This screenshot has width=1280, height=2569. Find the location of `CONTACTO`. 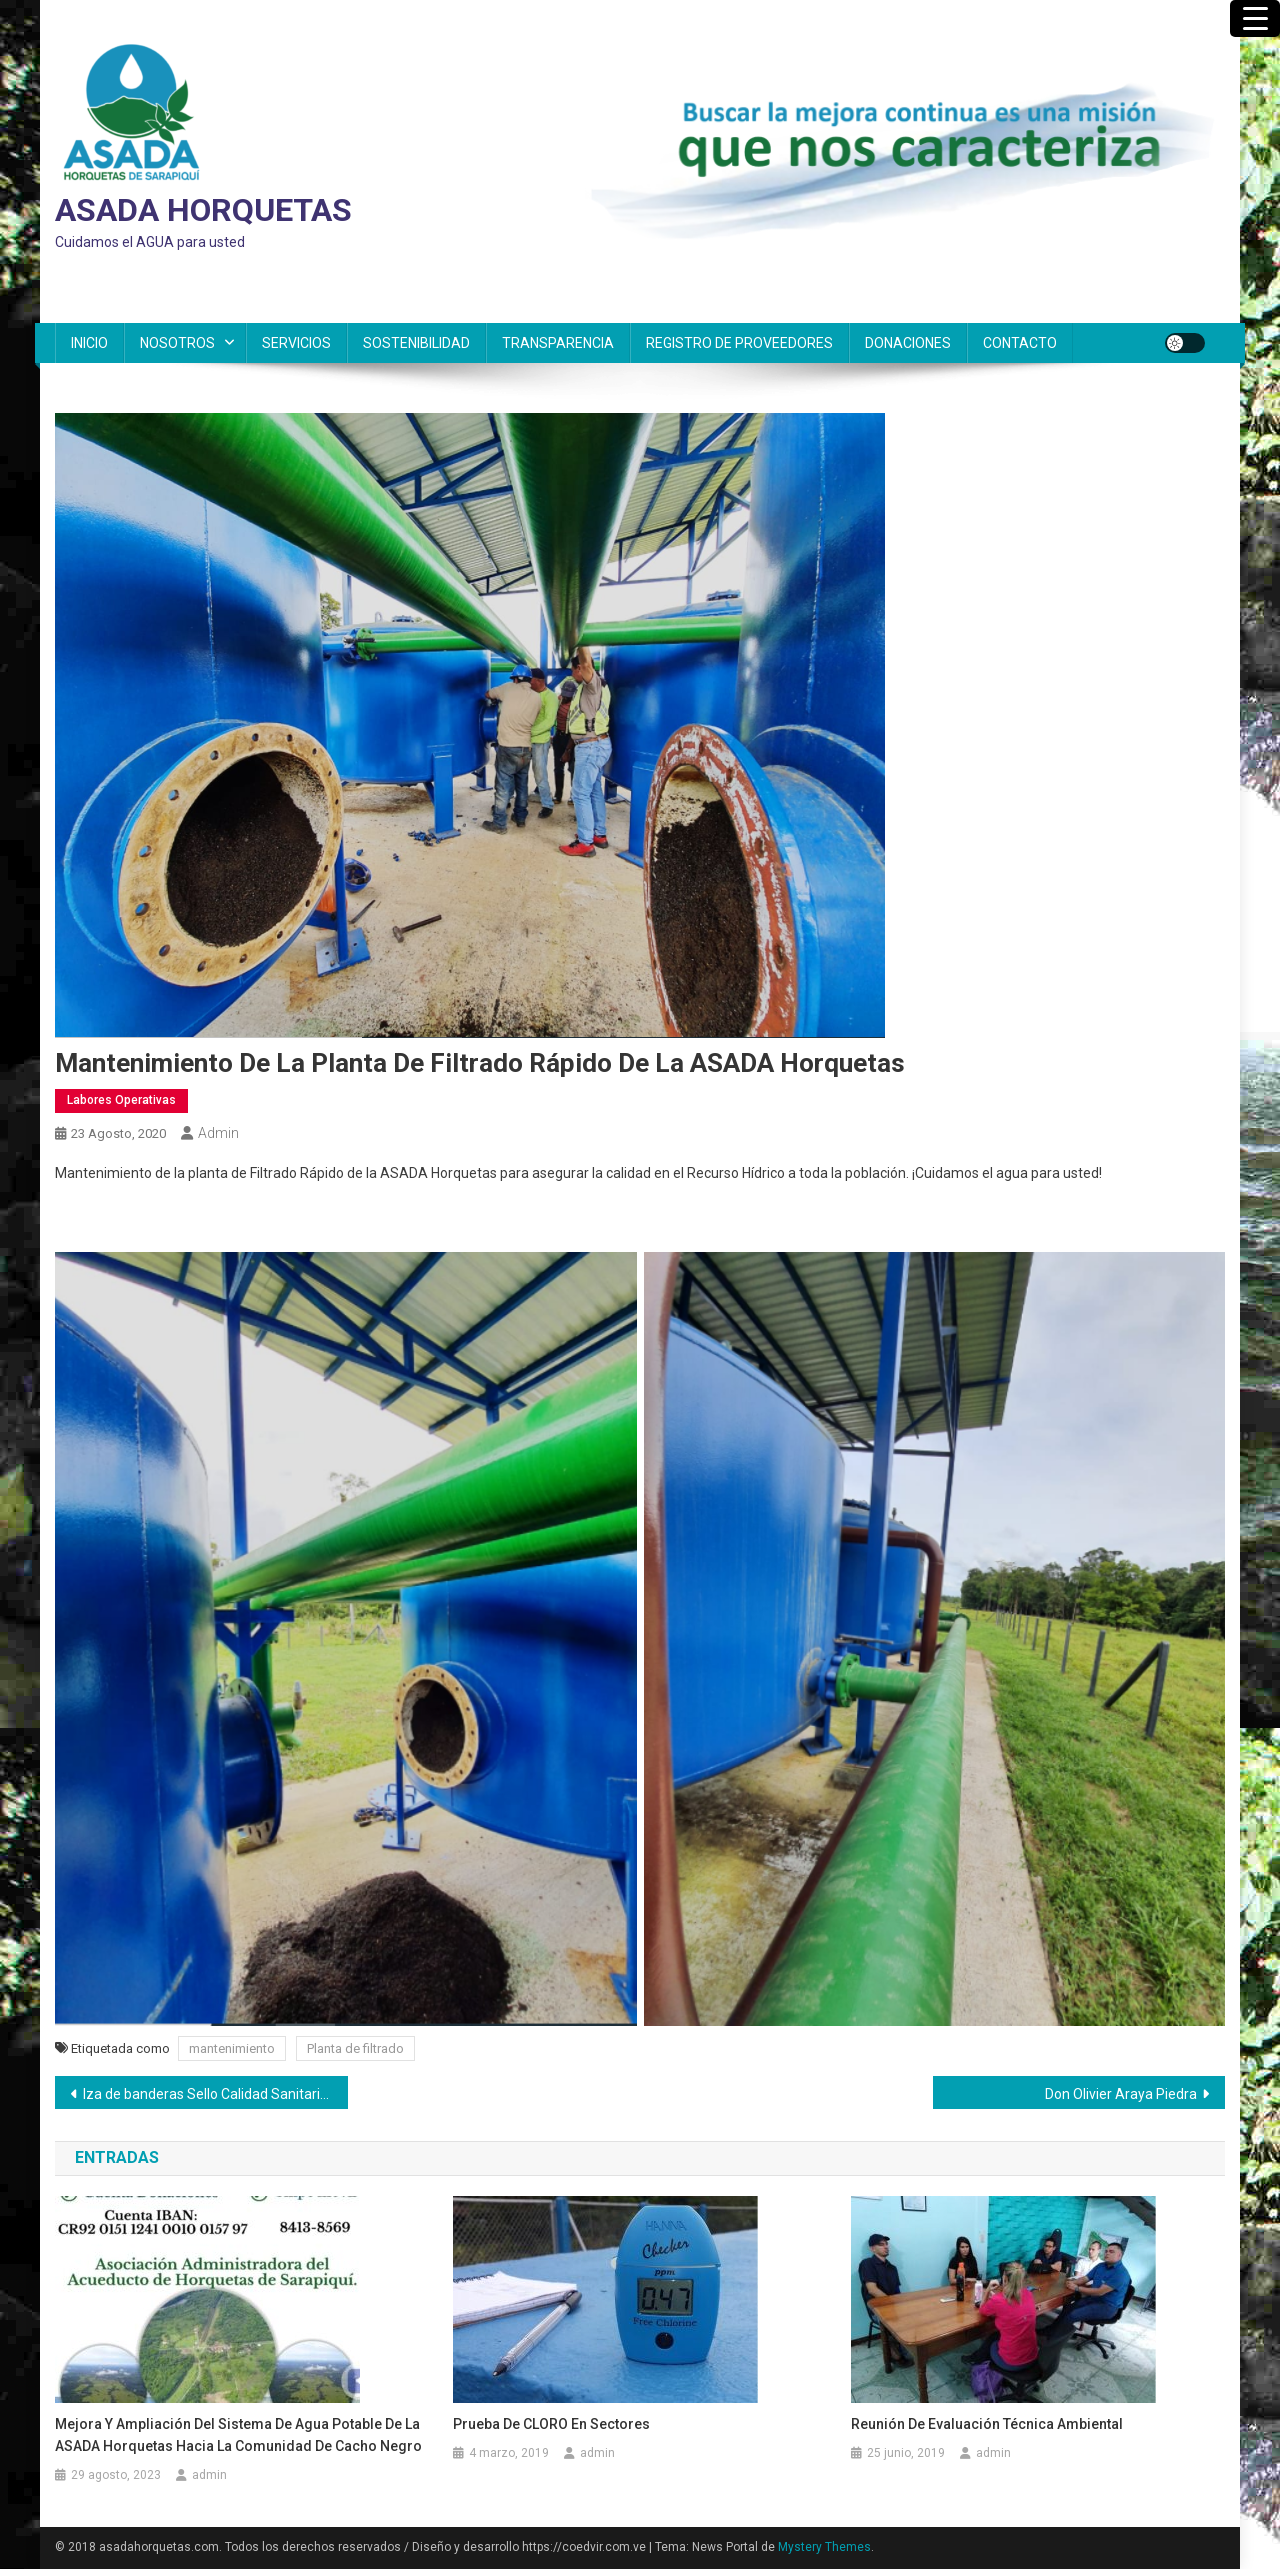

CONTACTO is located at coordinates (1020, 343).